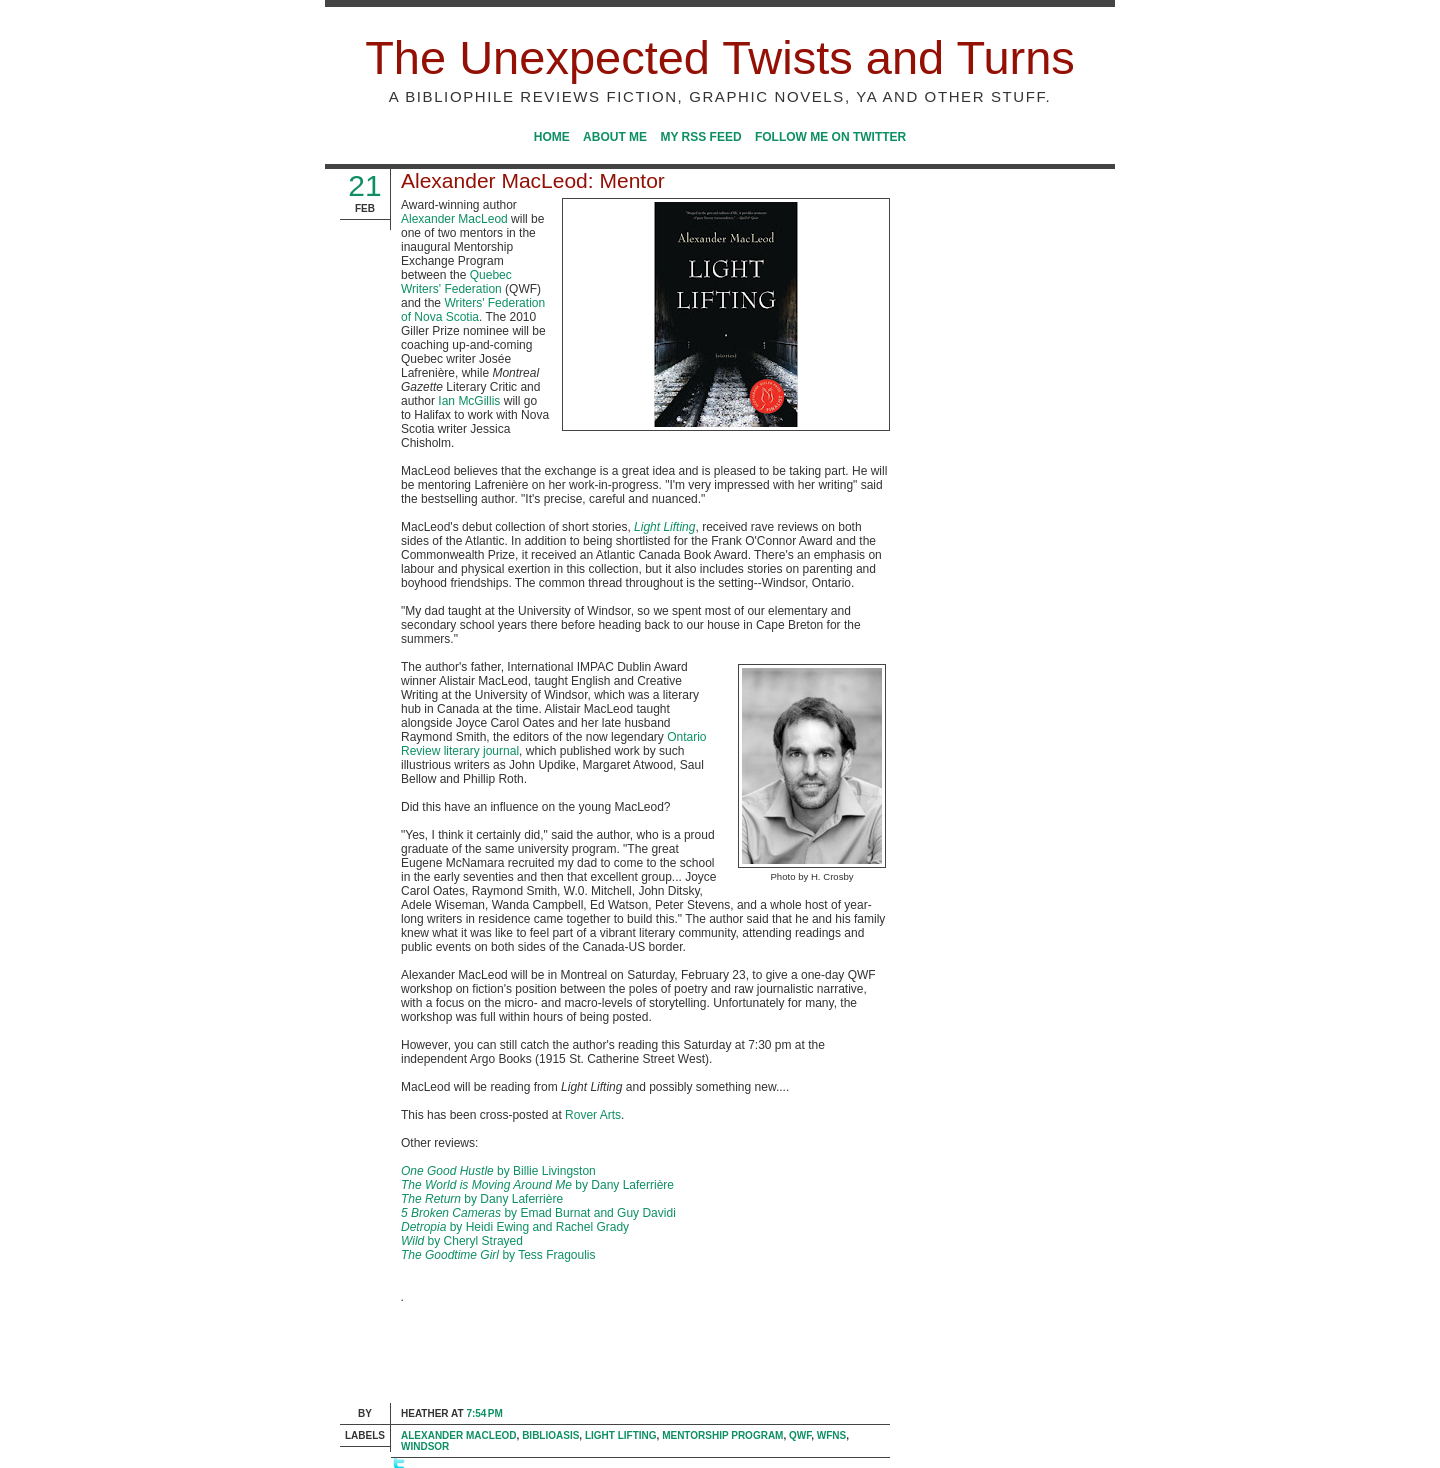 This screenshot has width=1440, height=1468. I want to click on QWF, so click(800, 1435).